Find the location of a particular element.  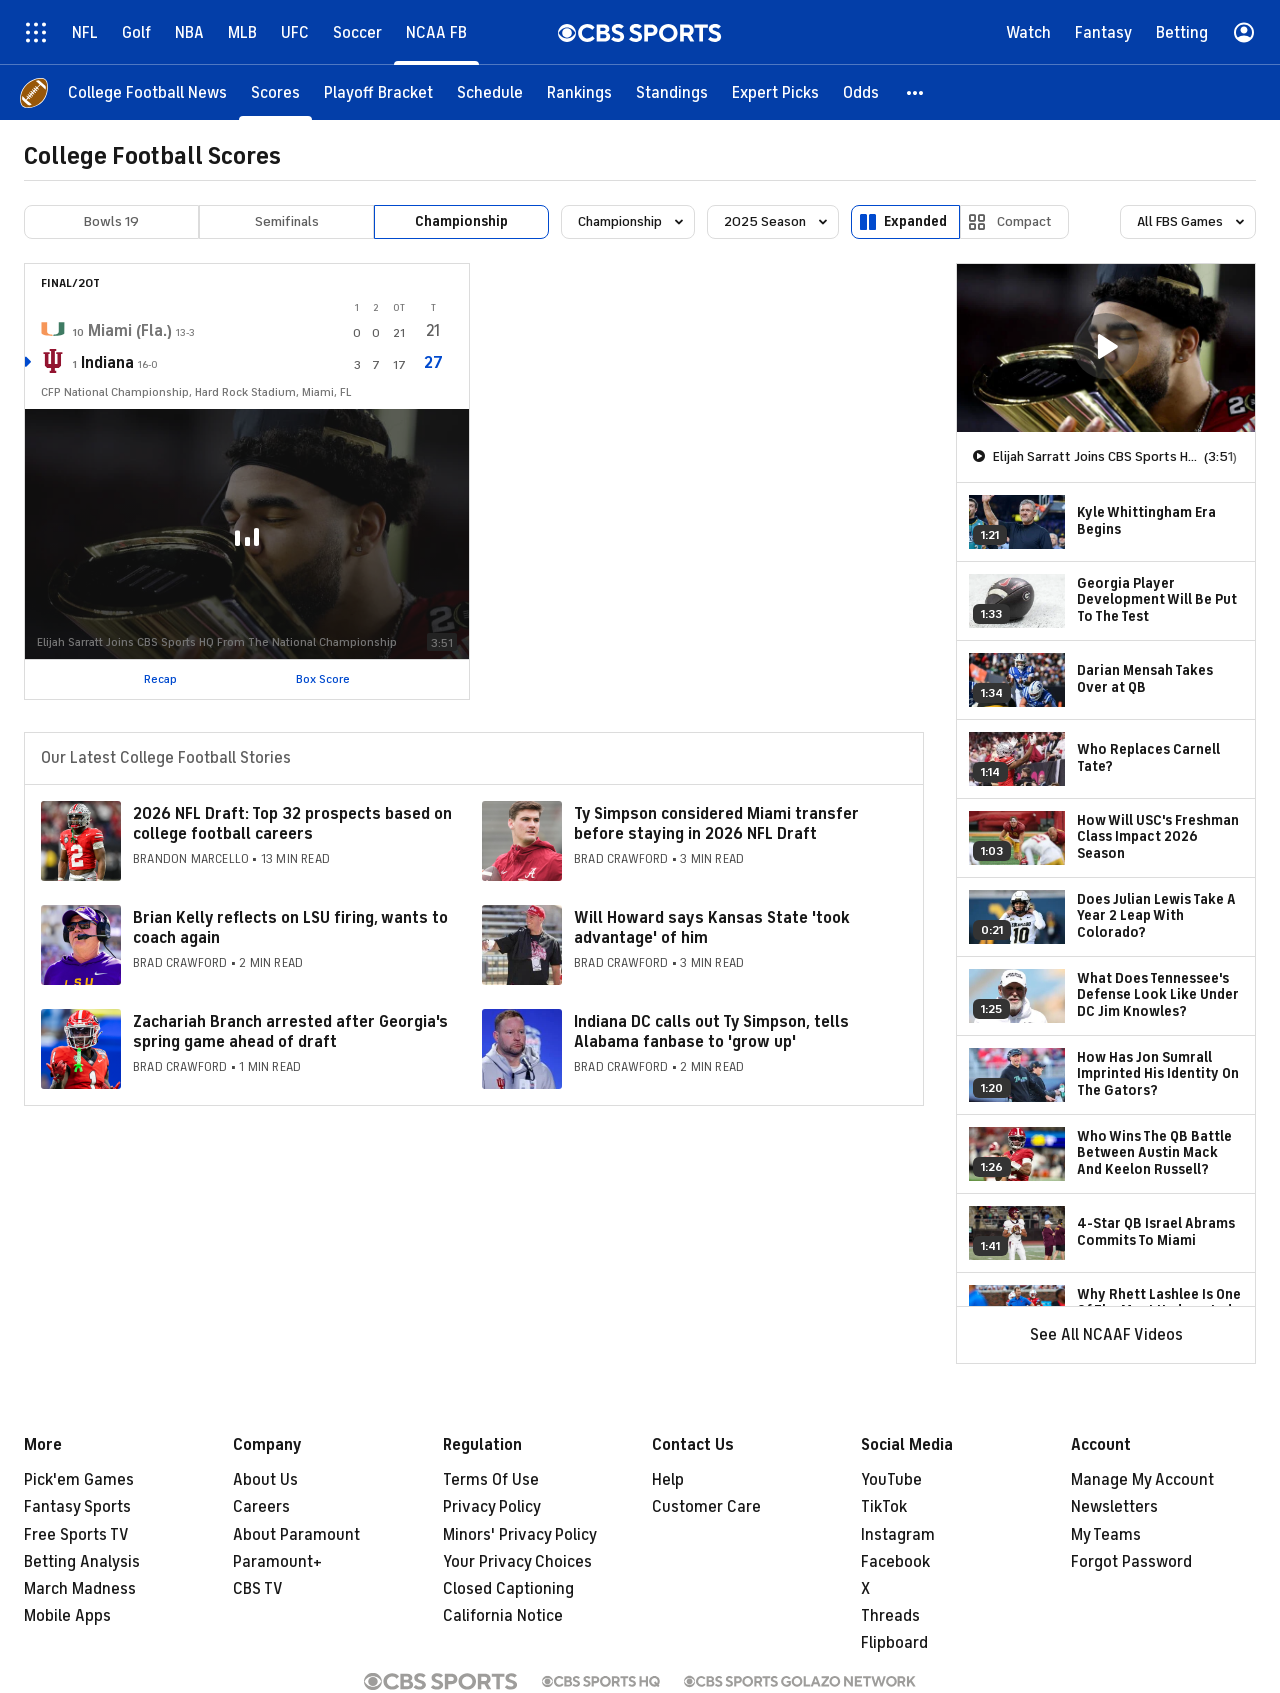

Compact is located at coordinates (1024, 221).